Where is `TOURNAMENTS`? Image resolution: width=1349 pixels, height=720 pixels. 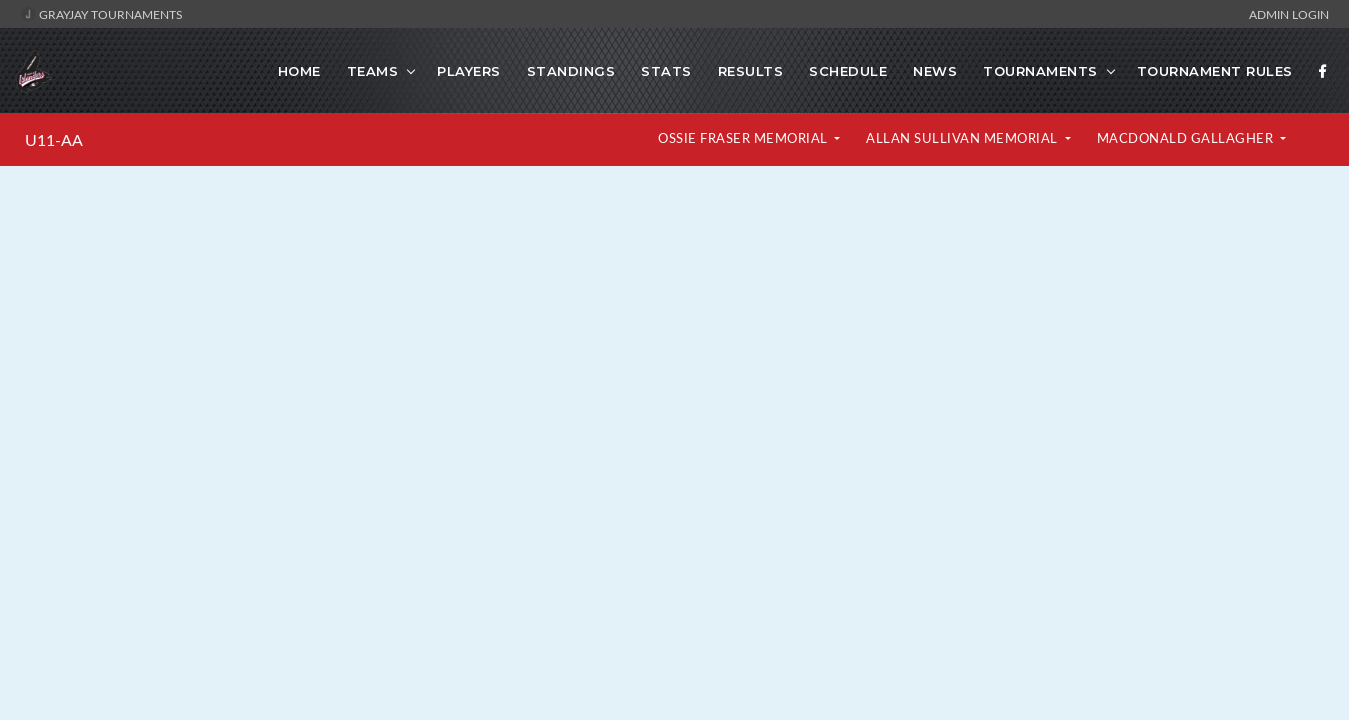 TOURNAMENTS is located at coordinates (1040, 71).